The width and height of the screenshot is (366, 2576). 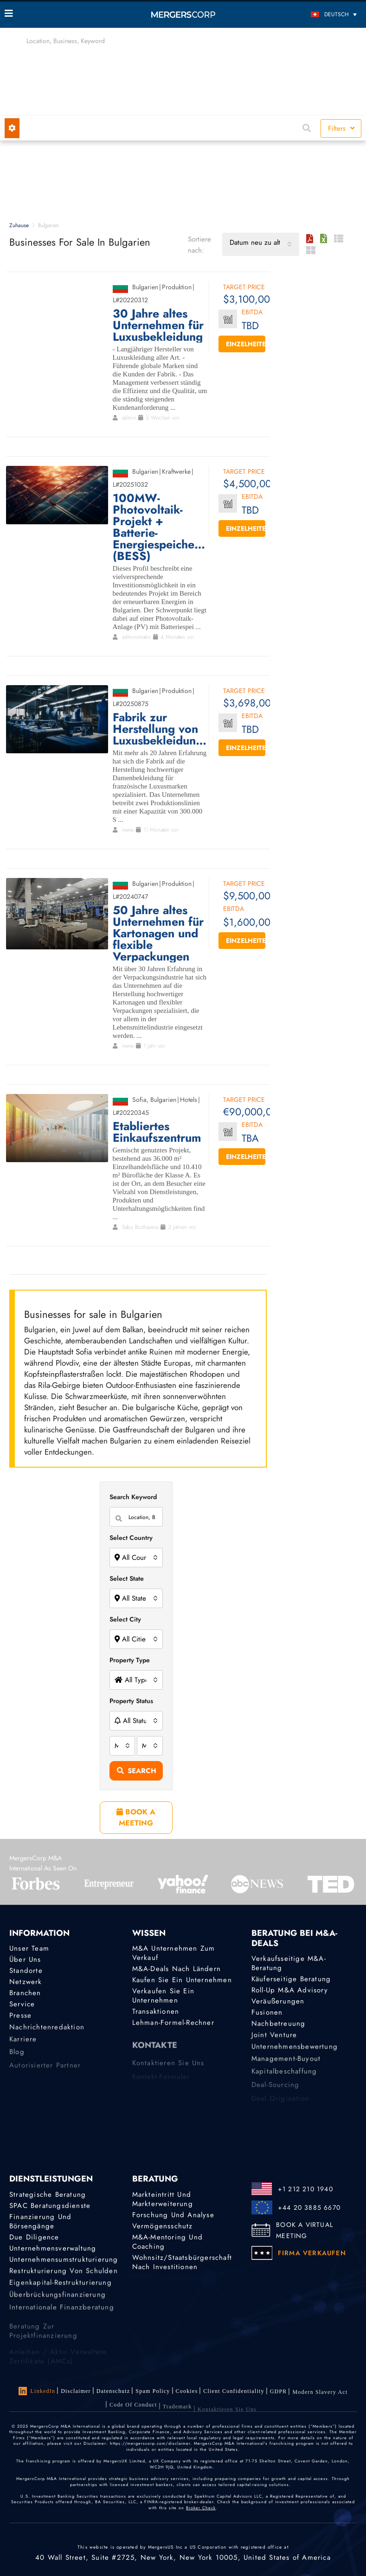 What do you see at coordinates (252, 313) in the screenshot?
I see `EBITDA` at bounding box center [252, 313].